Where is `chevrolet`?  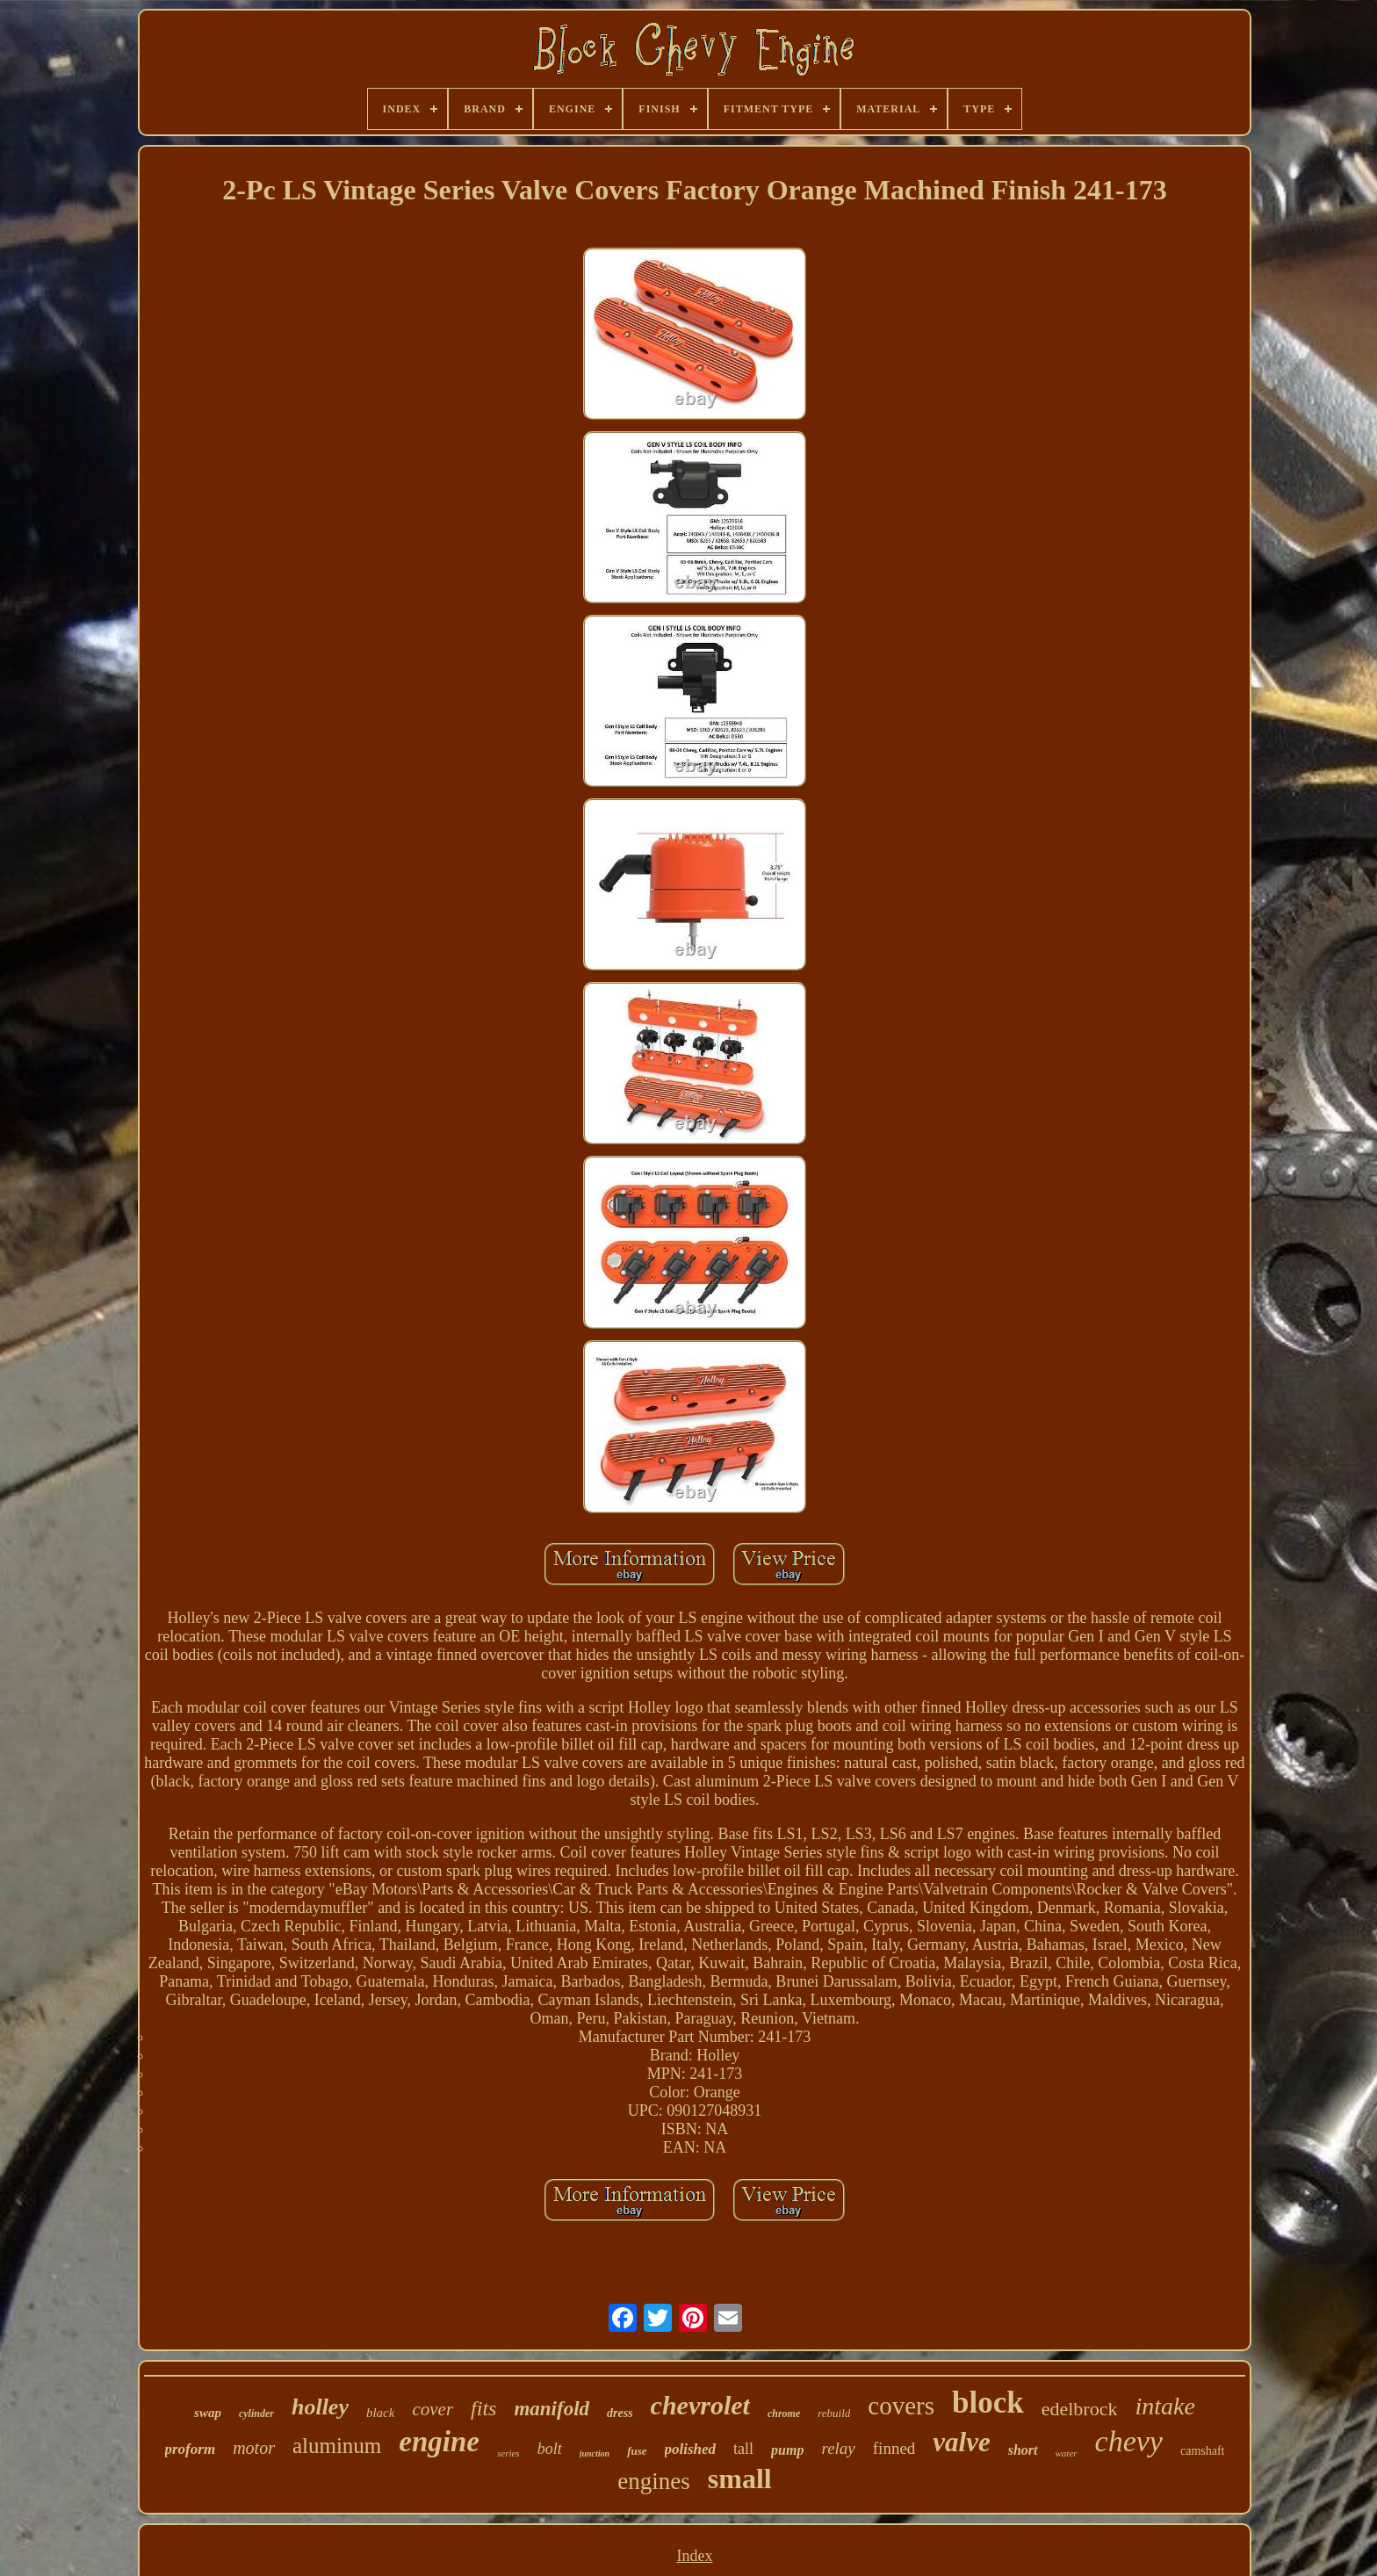 chevrolet is located at coordinates (700, 2405).